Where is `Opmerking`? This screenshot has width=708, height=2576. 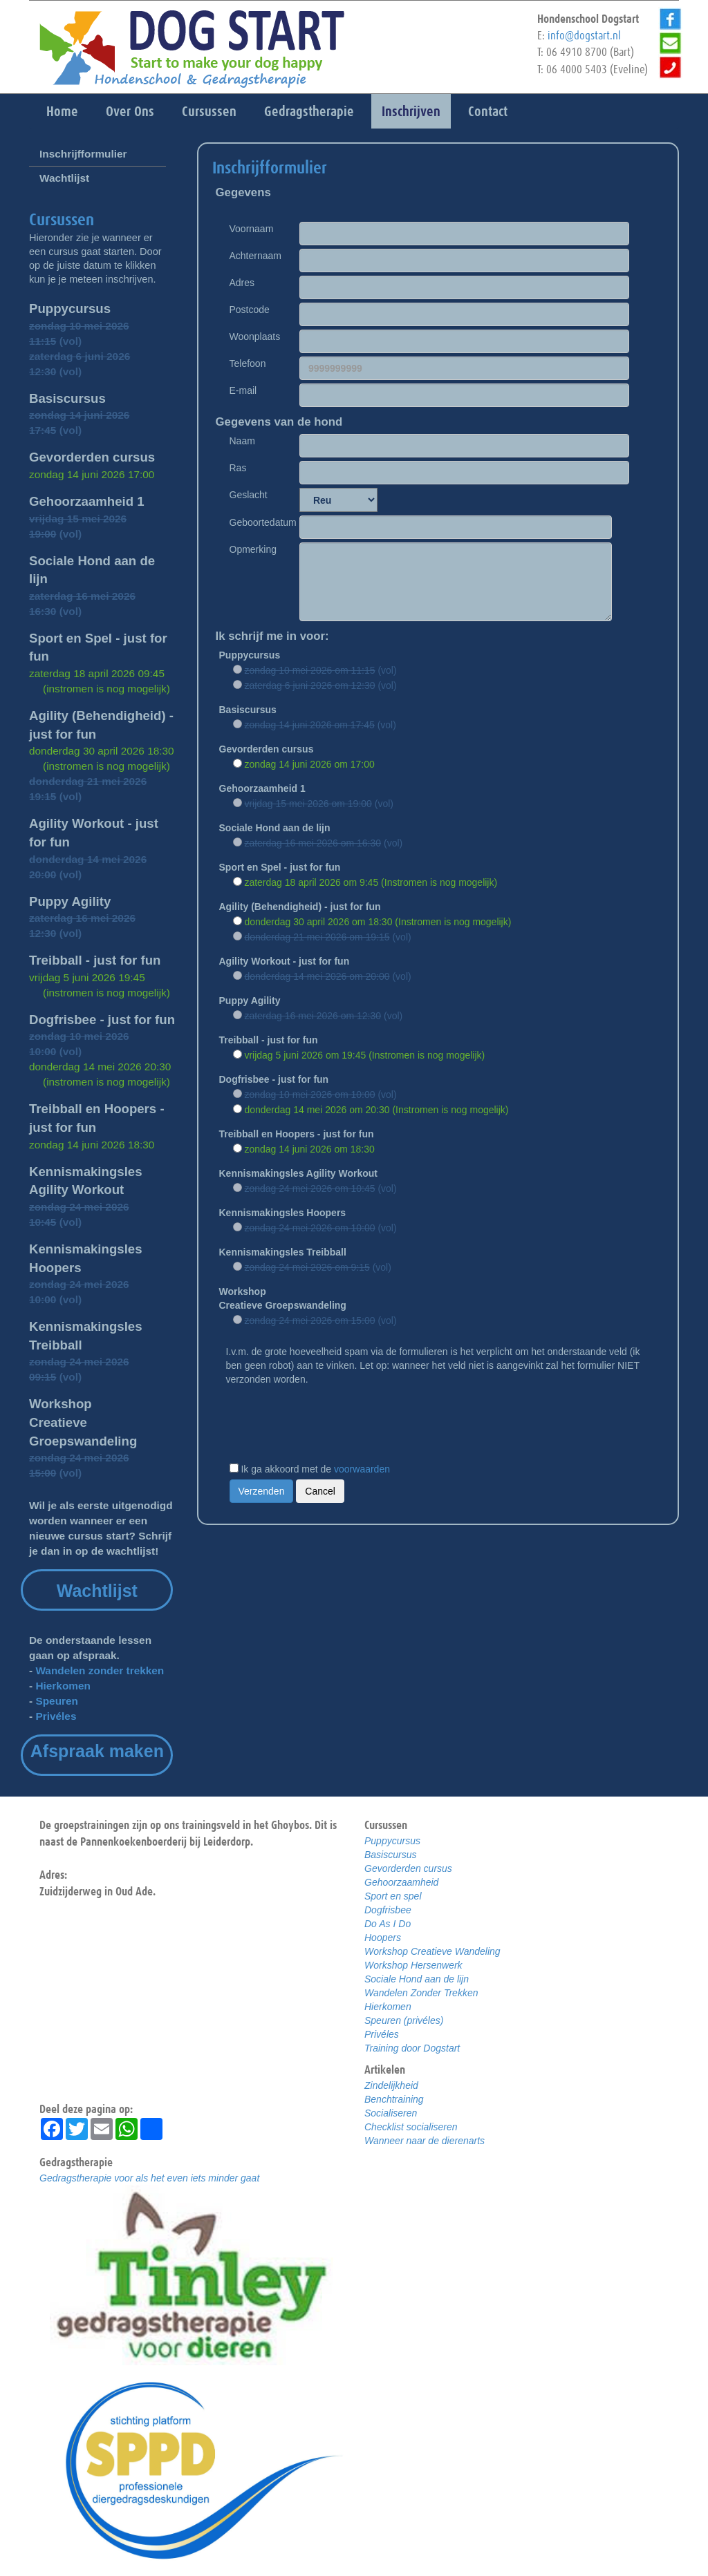 Opmerking is located at coordinates (253, 549).